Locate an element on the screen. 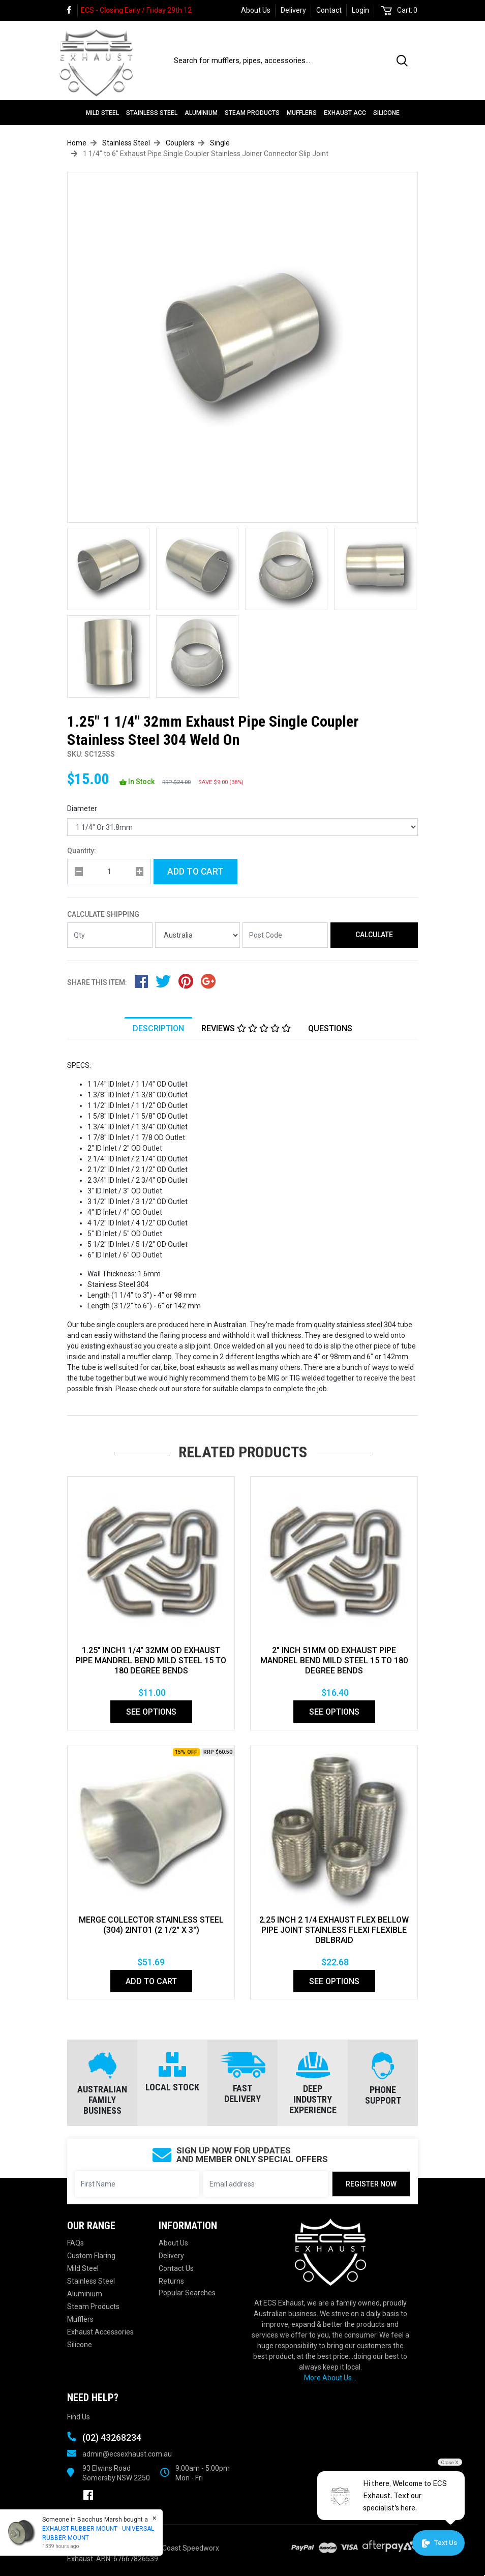 This screenshot has width=485, height=2576. [Post code] is located at coordinates (285, 935).